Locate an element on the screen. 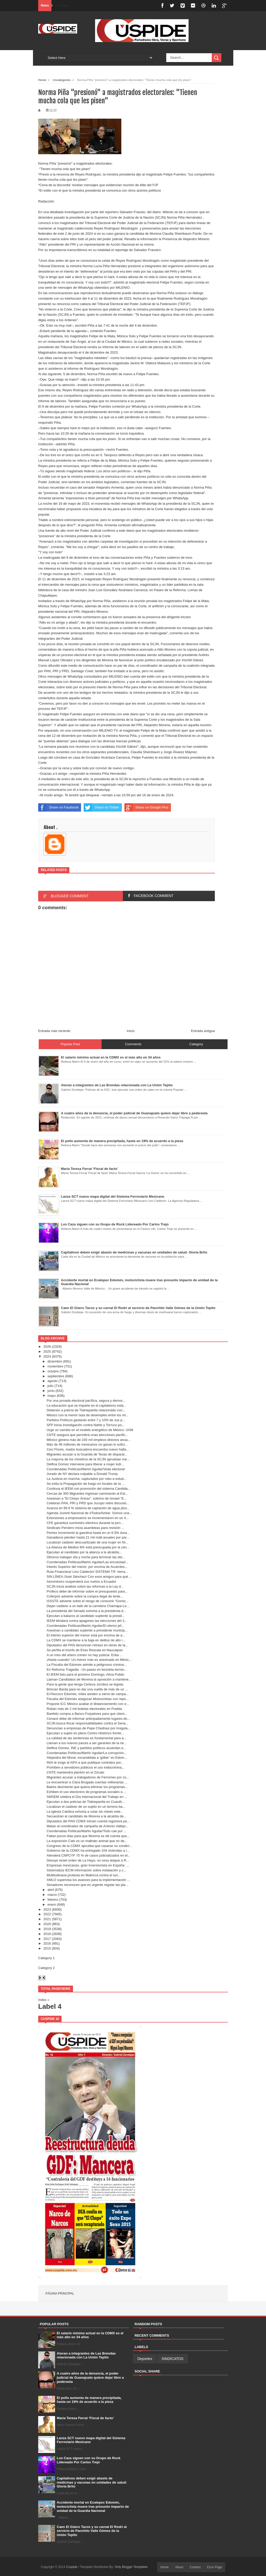 This screenshot has height=2576, width=266. septiembre is located at coordinates (56, 1376).